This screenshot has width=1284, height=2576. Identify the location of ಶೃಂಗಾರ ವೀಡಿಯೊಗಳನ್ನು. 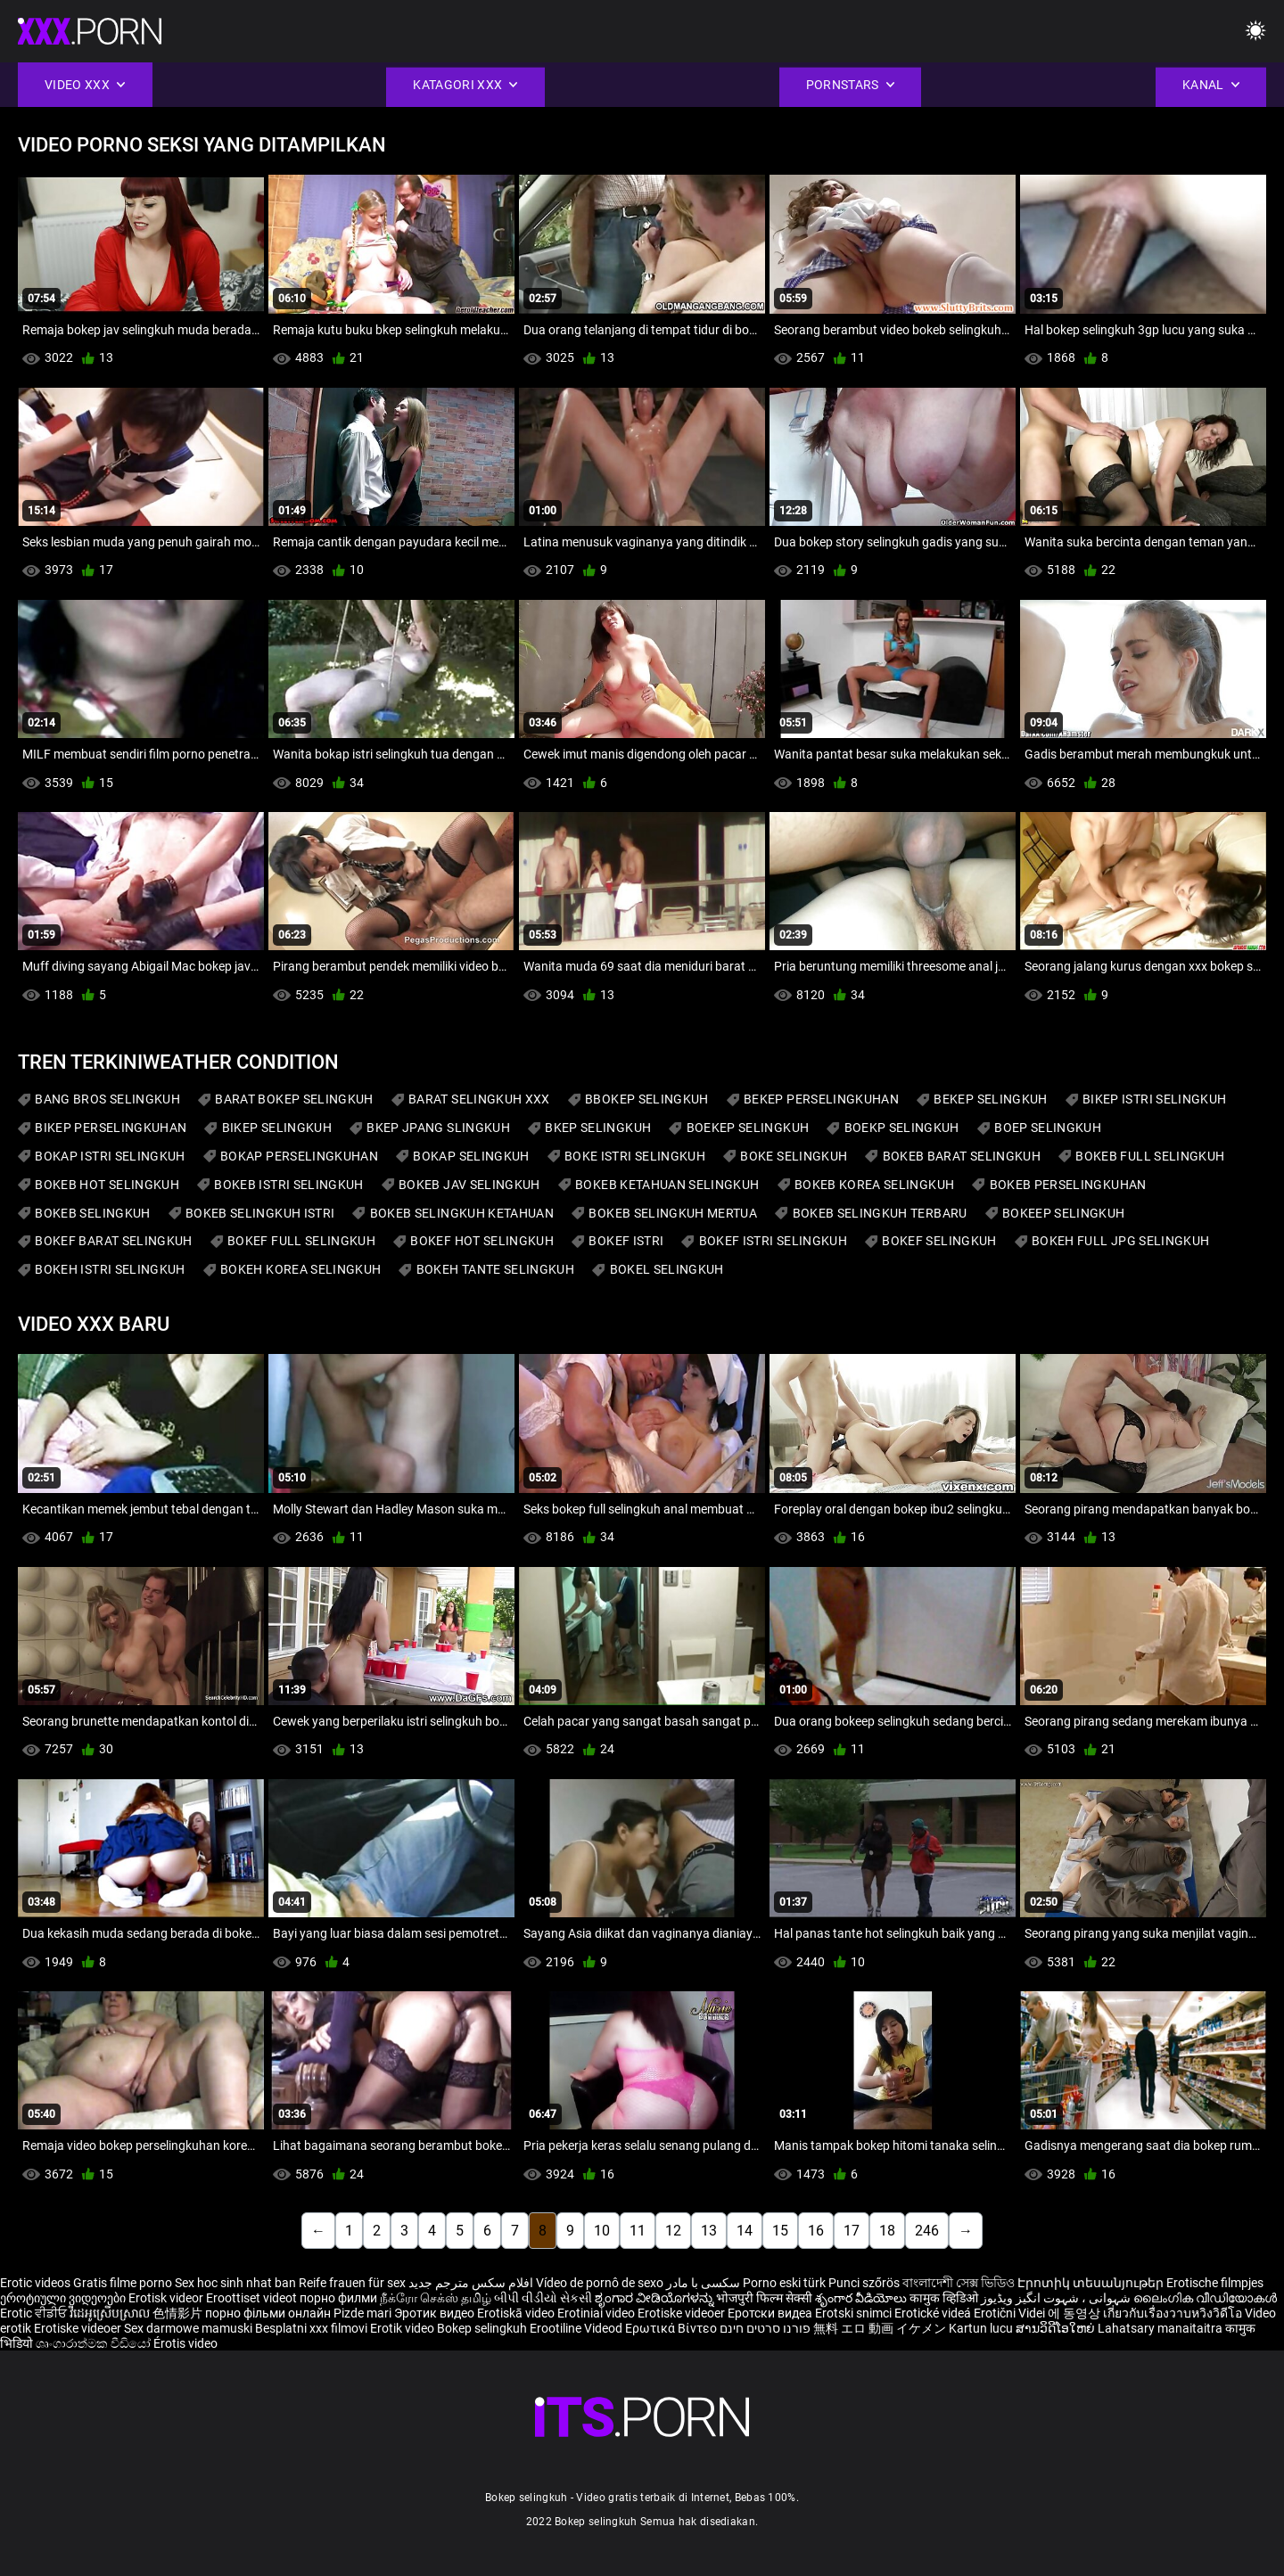
(655, 2298).